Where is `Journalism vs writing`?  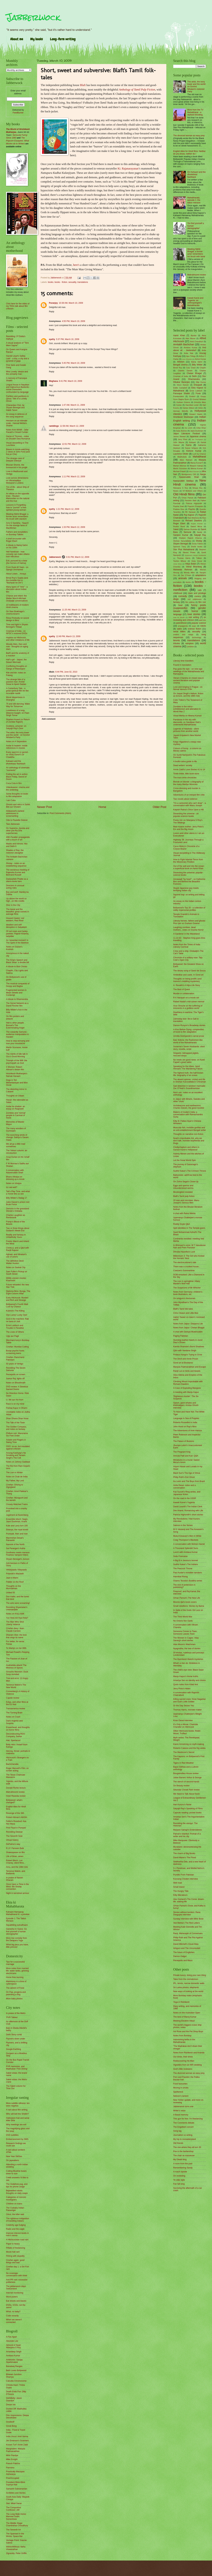
Journalism vs writing is located at coordinates (182, 2135).